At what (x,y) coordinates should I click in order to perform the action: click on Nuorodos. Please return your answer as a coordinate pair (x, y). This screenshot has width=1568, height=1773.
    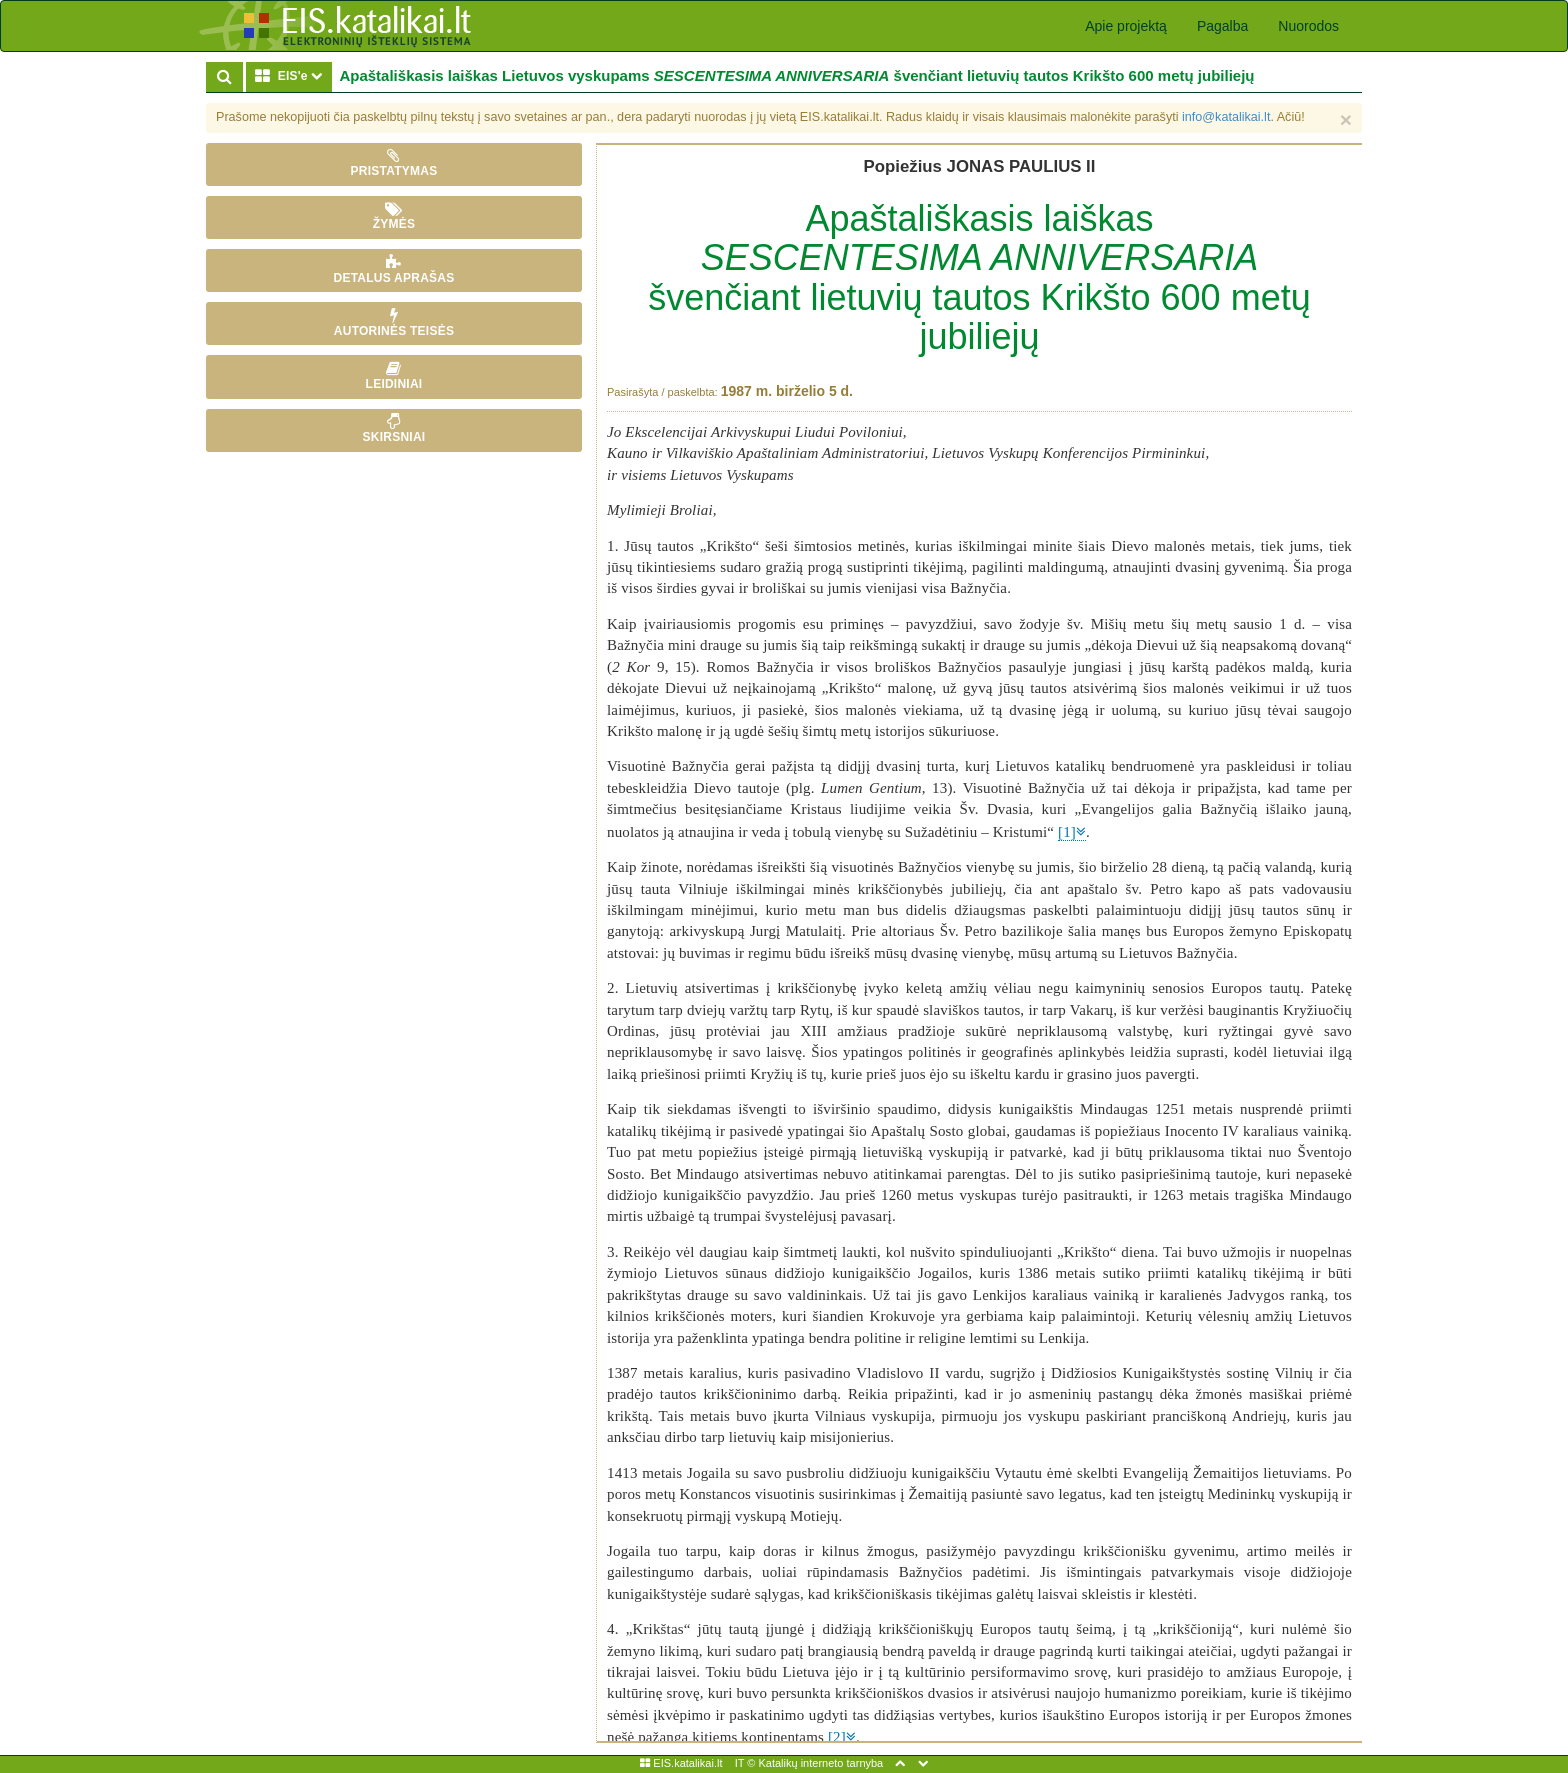
    Looking at the image, I should click on (1308, 26).